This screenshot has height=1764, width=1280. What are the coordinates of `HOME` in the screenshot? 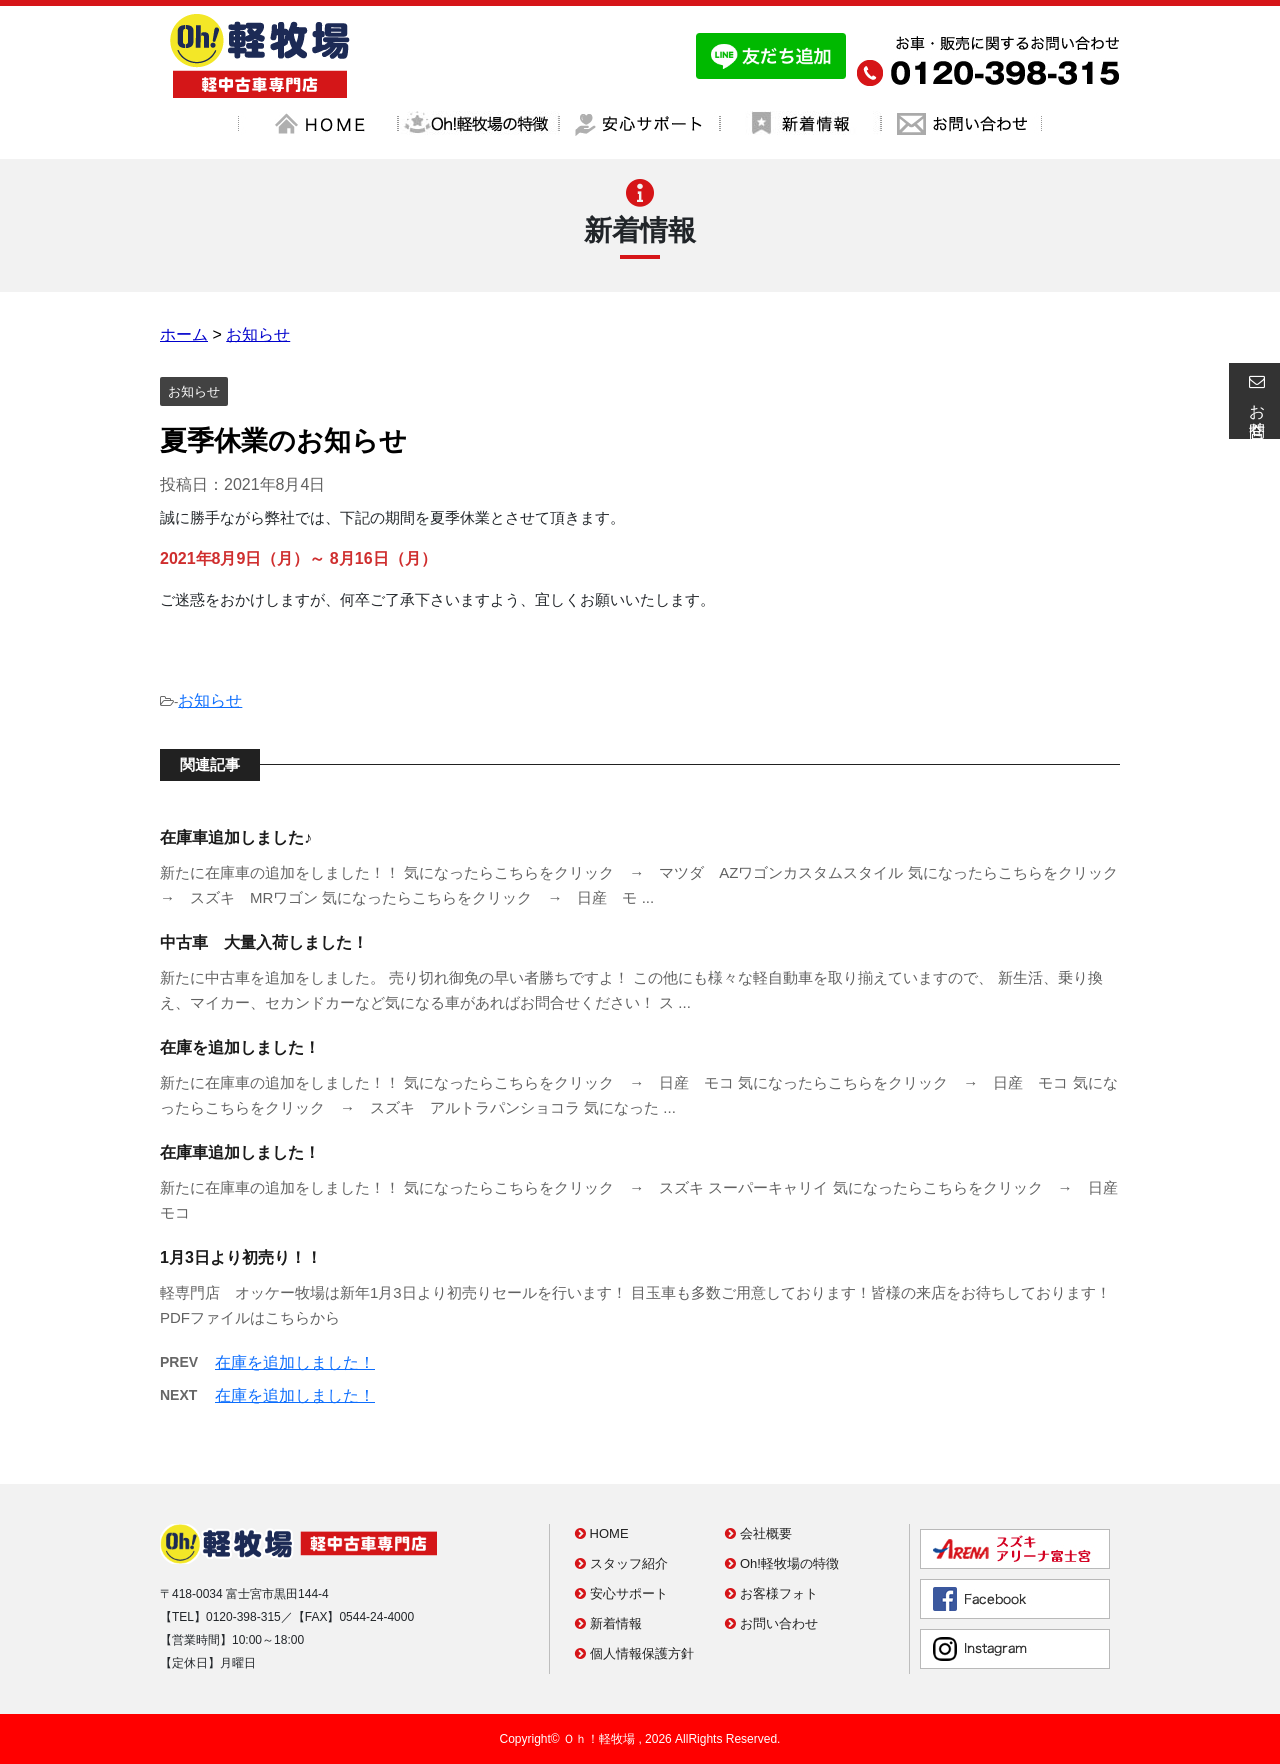 It's located at (602, 1533).